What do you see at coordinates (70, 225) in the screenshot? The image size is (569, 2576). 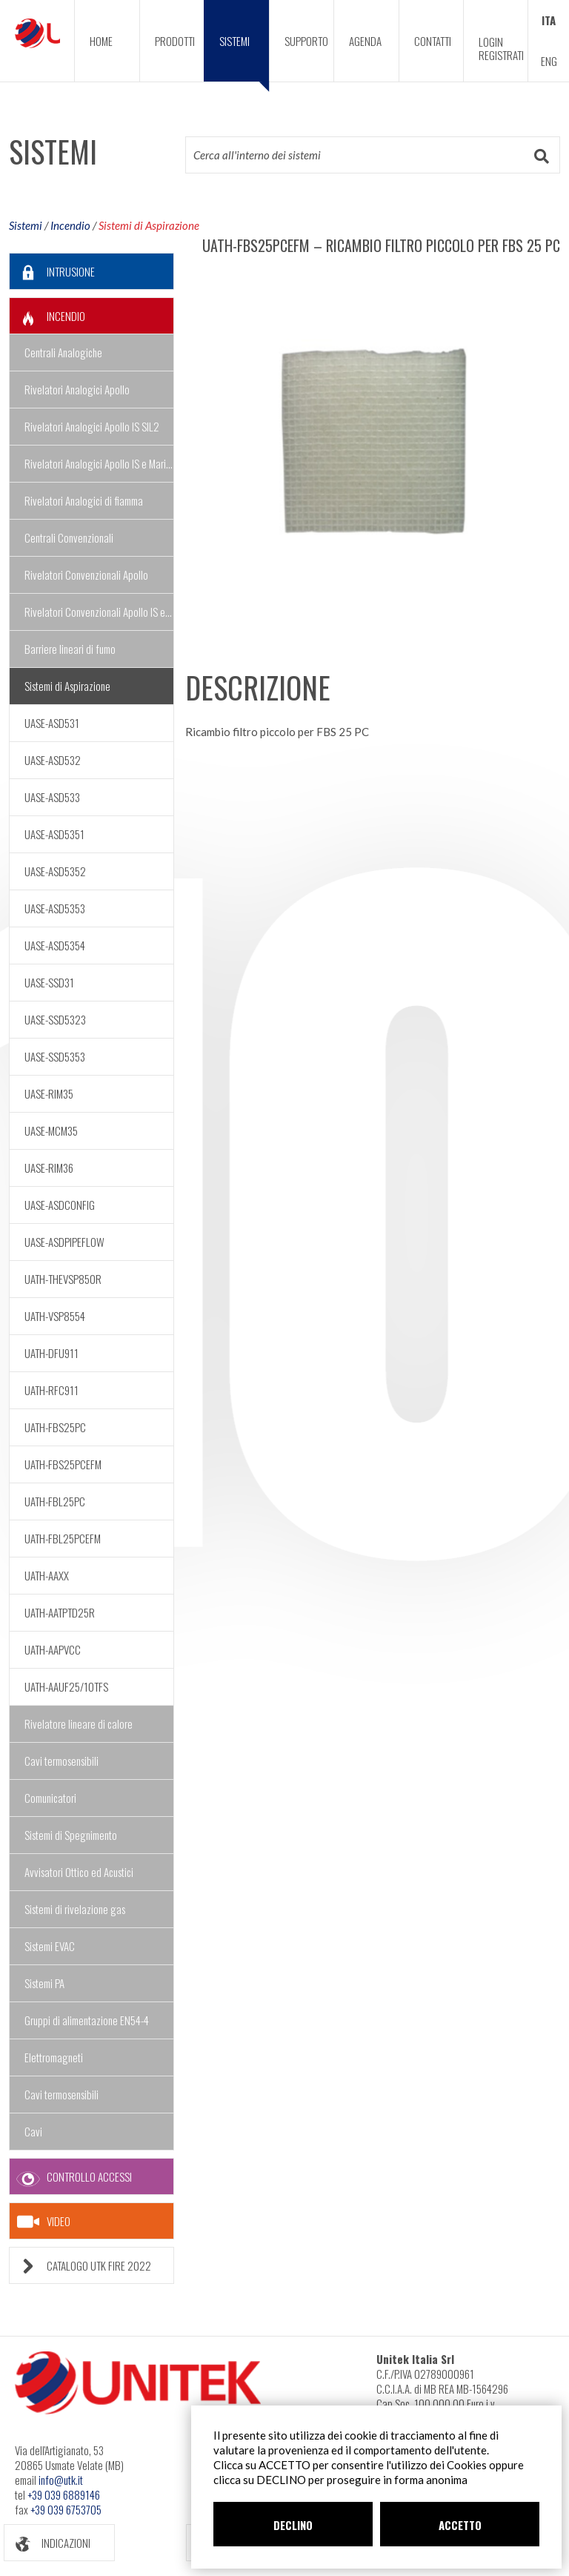 I see `Incendio` at bounding box center [70, 225].